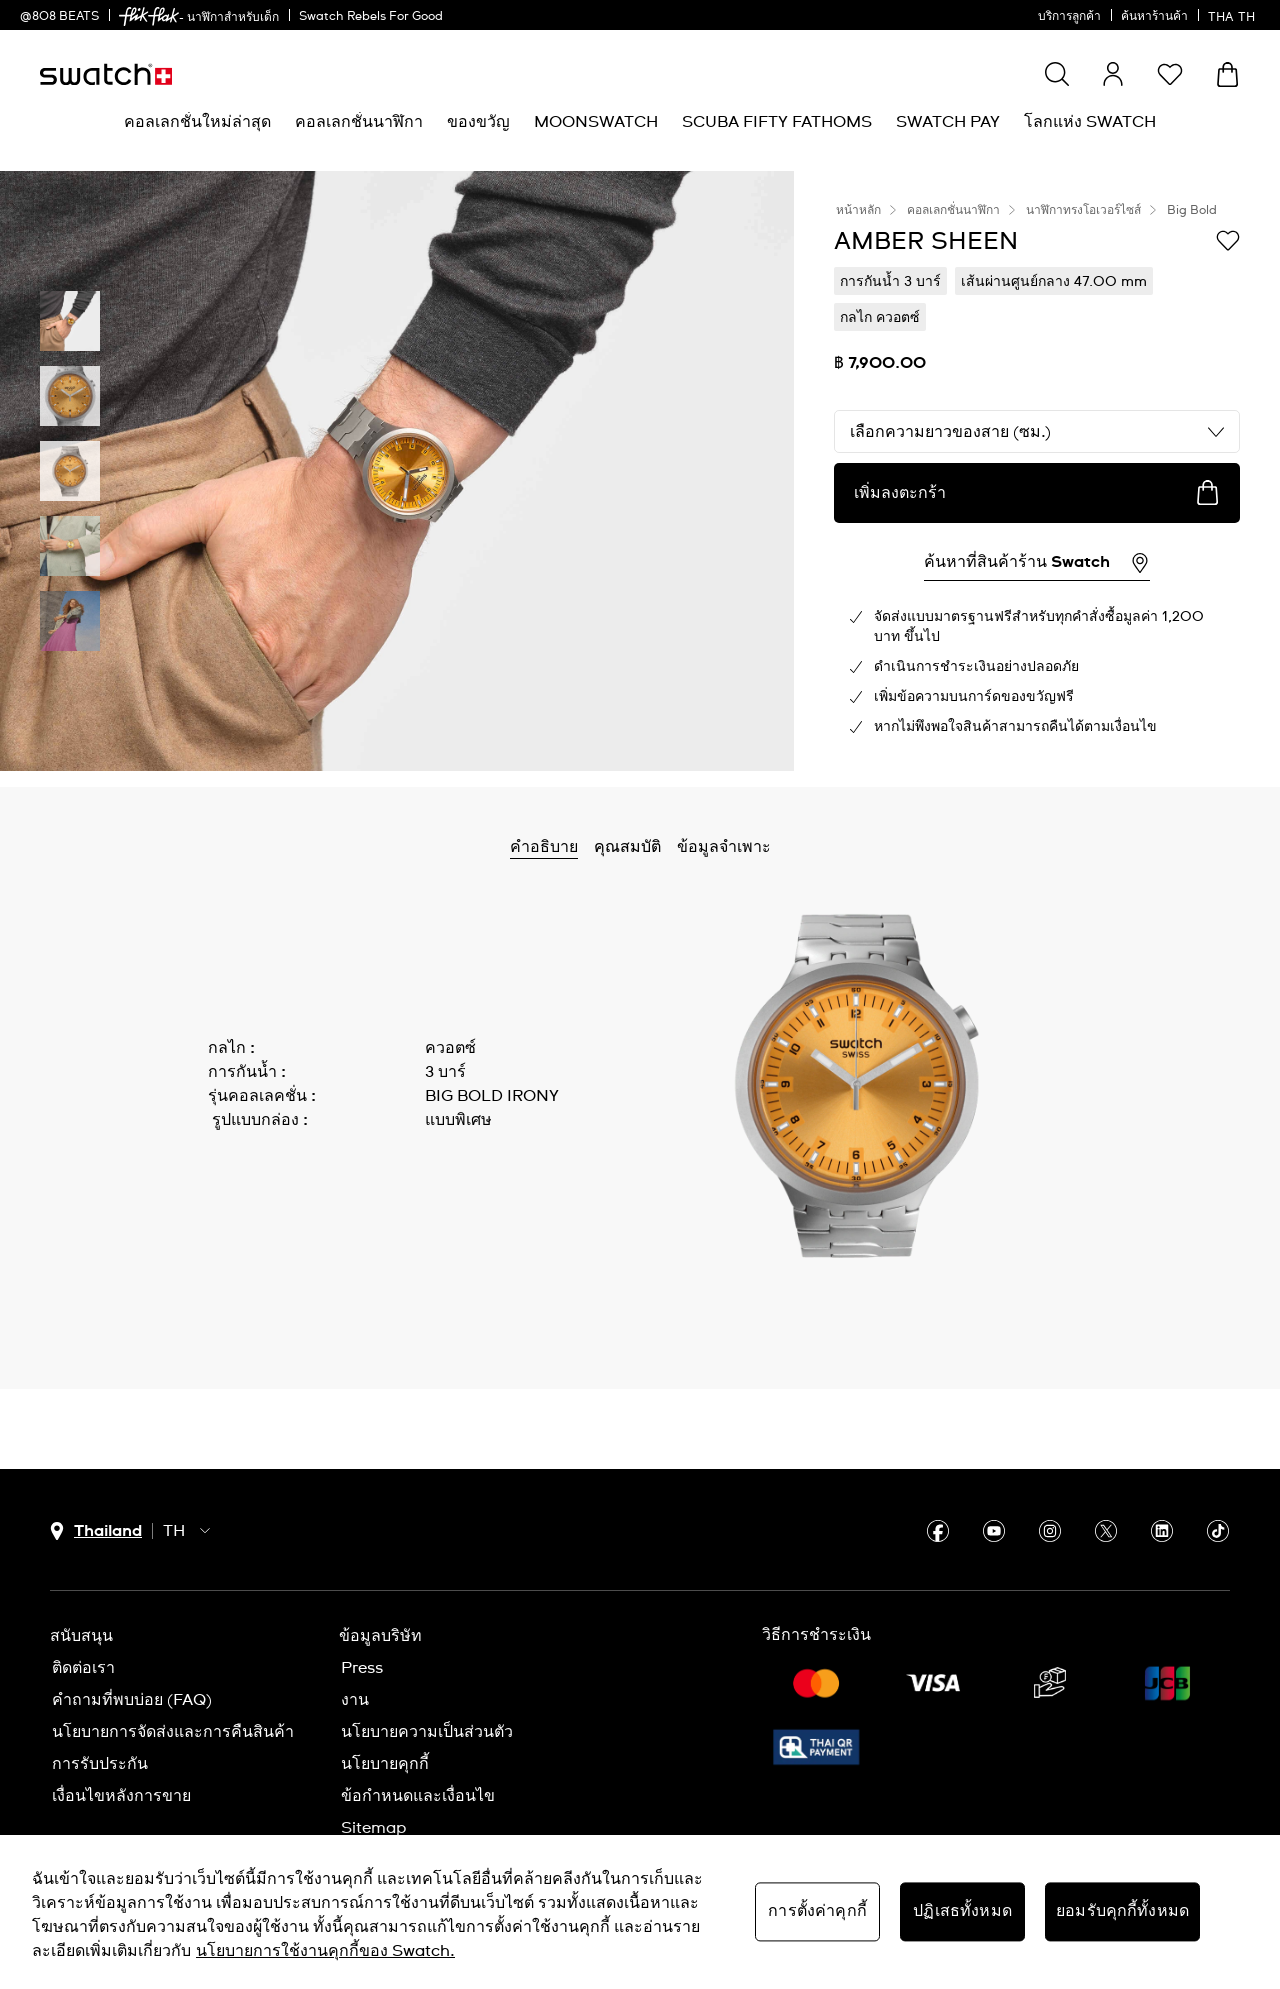  I want to click on [SCUBA FIFTY FATHOMS], so click(777, 122).